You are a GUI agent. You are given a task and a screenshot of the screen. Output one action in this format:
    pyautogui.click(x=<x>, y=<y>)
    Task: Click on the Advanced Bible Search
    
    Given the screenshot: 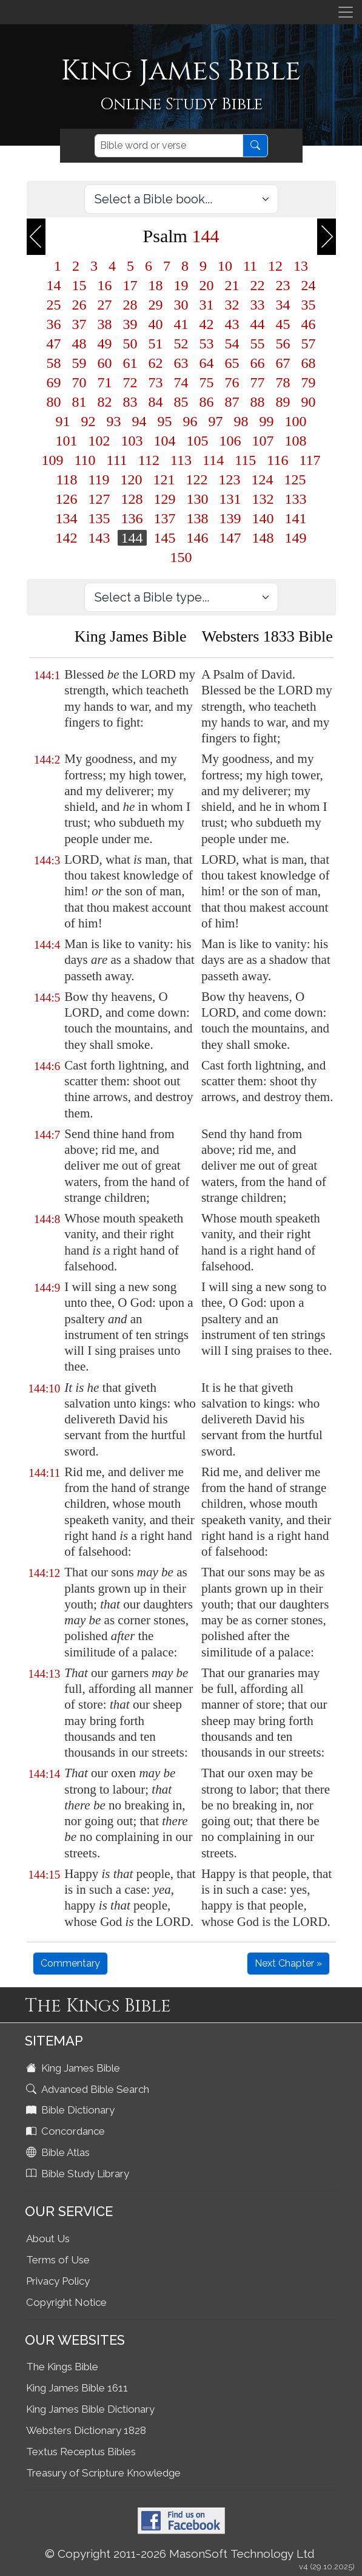 What is the action you would take?
    pyautogui.click(x=89, y=2089)
    